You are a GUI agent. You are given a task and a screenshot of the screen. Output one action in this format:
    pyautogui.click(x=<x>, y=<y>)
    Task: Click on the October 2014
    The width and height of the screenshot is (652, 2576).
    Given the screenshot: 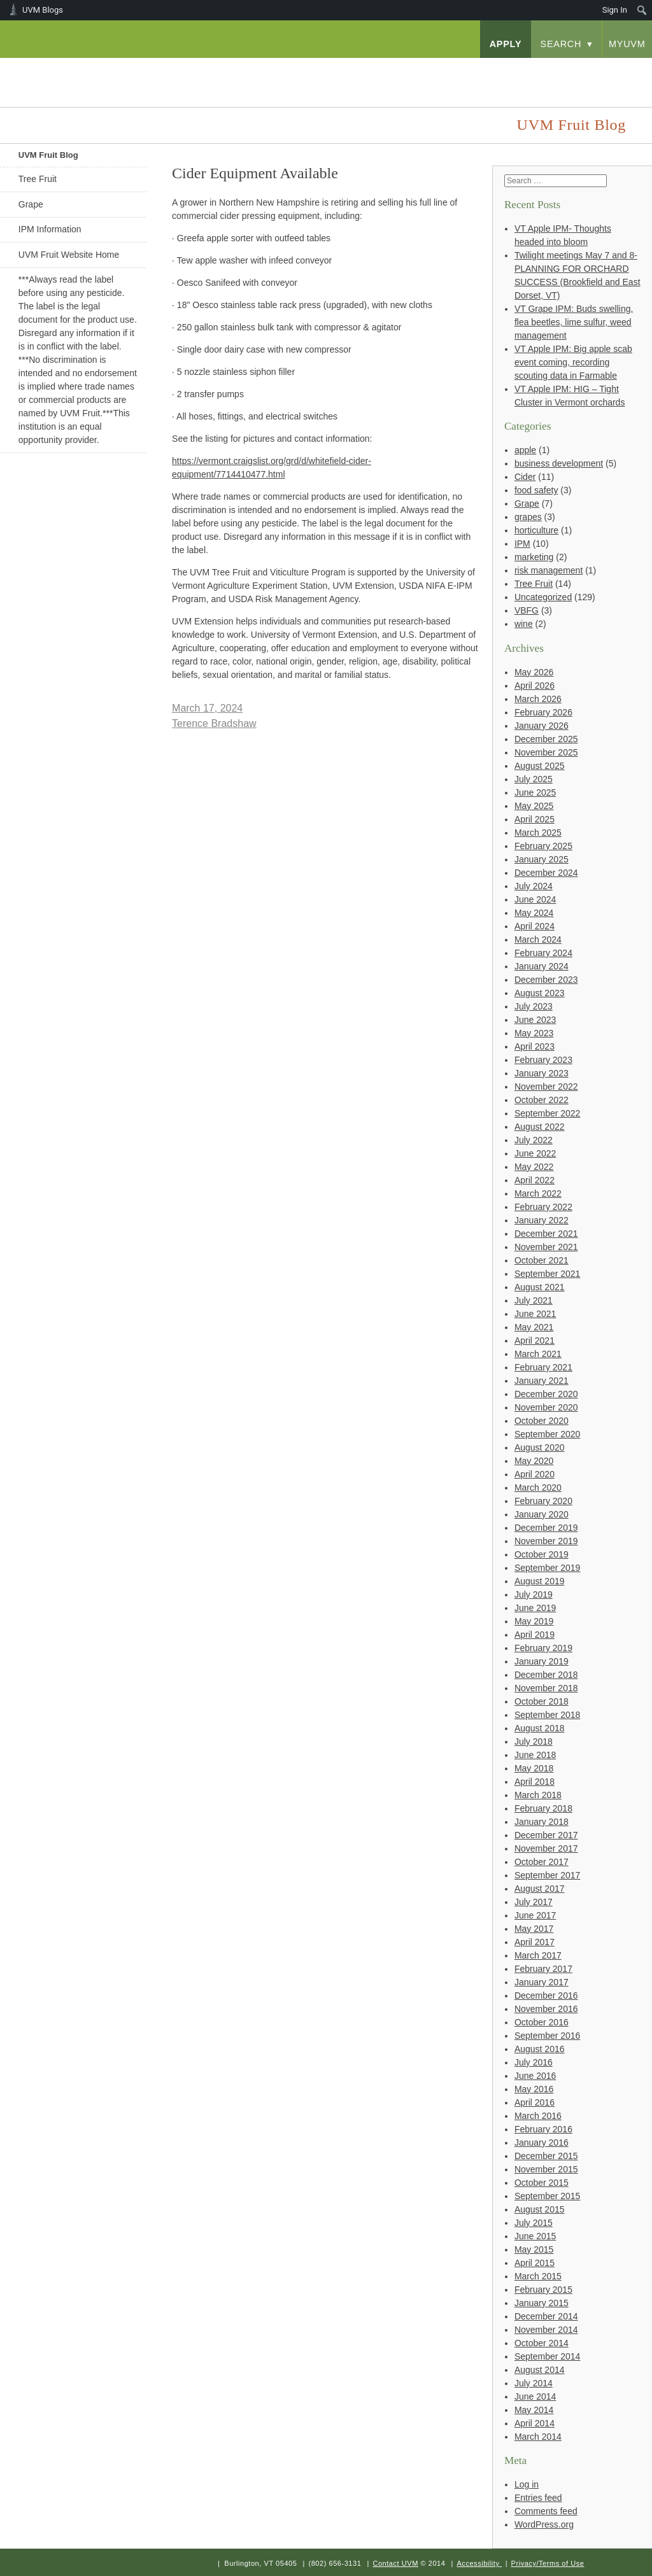 What is the action you would take?
    pyautogui.click(x=541, y=2343)
    